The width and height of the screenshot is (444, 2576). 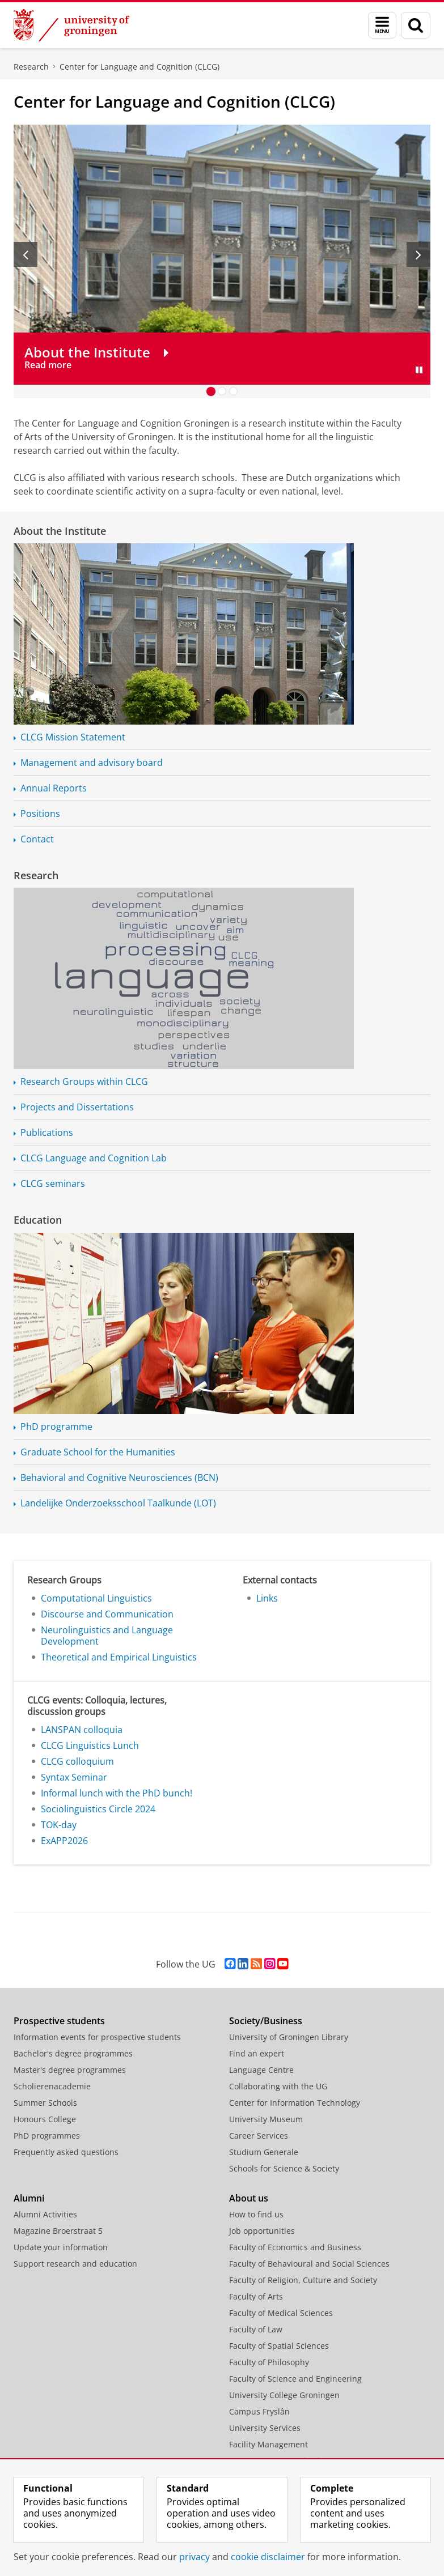 I want to click on Support research and education, so click(x=75, y=2263).